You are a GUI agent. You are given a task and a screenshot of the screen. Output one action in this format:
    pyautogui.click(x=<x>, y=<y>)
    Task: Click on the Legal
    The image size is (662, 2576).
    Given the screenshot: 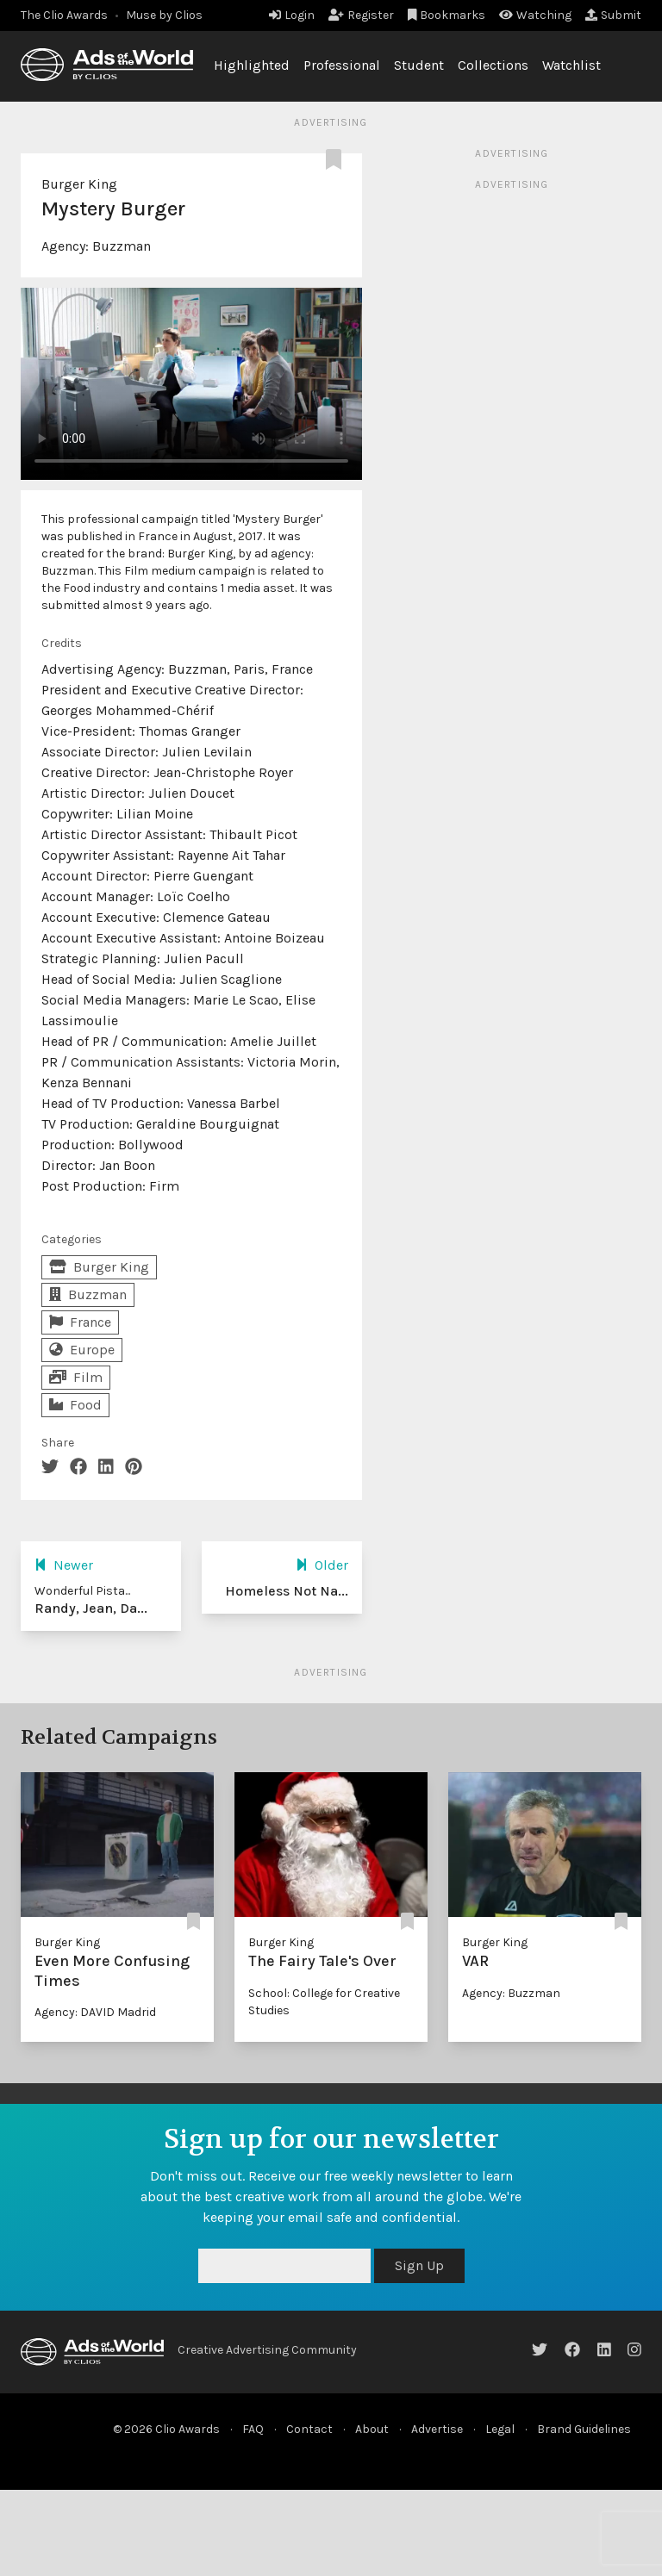 What is the action you would take?
    pyautogui.click(x=500, y=2429)
    